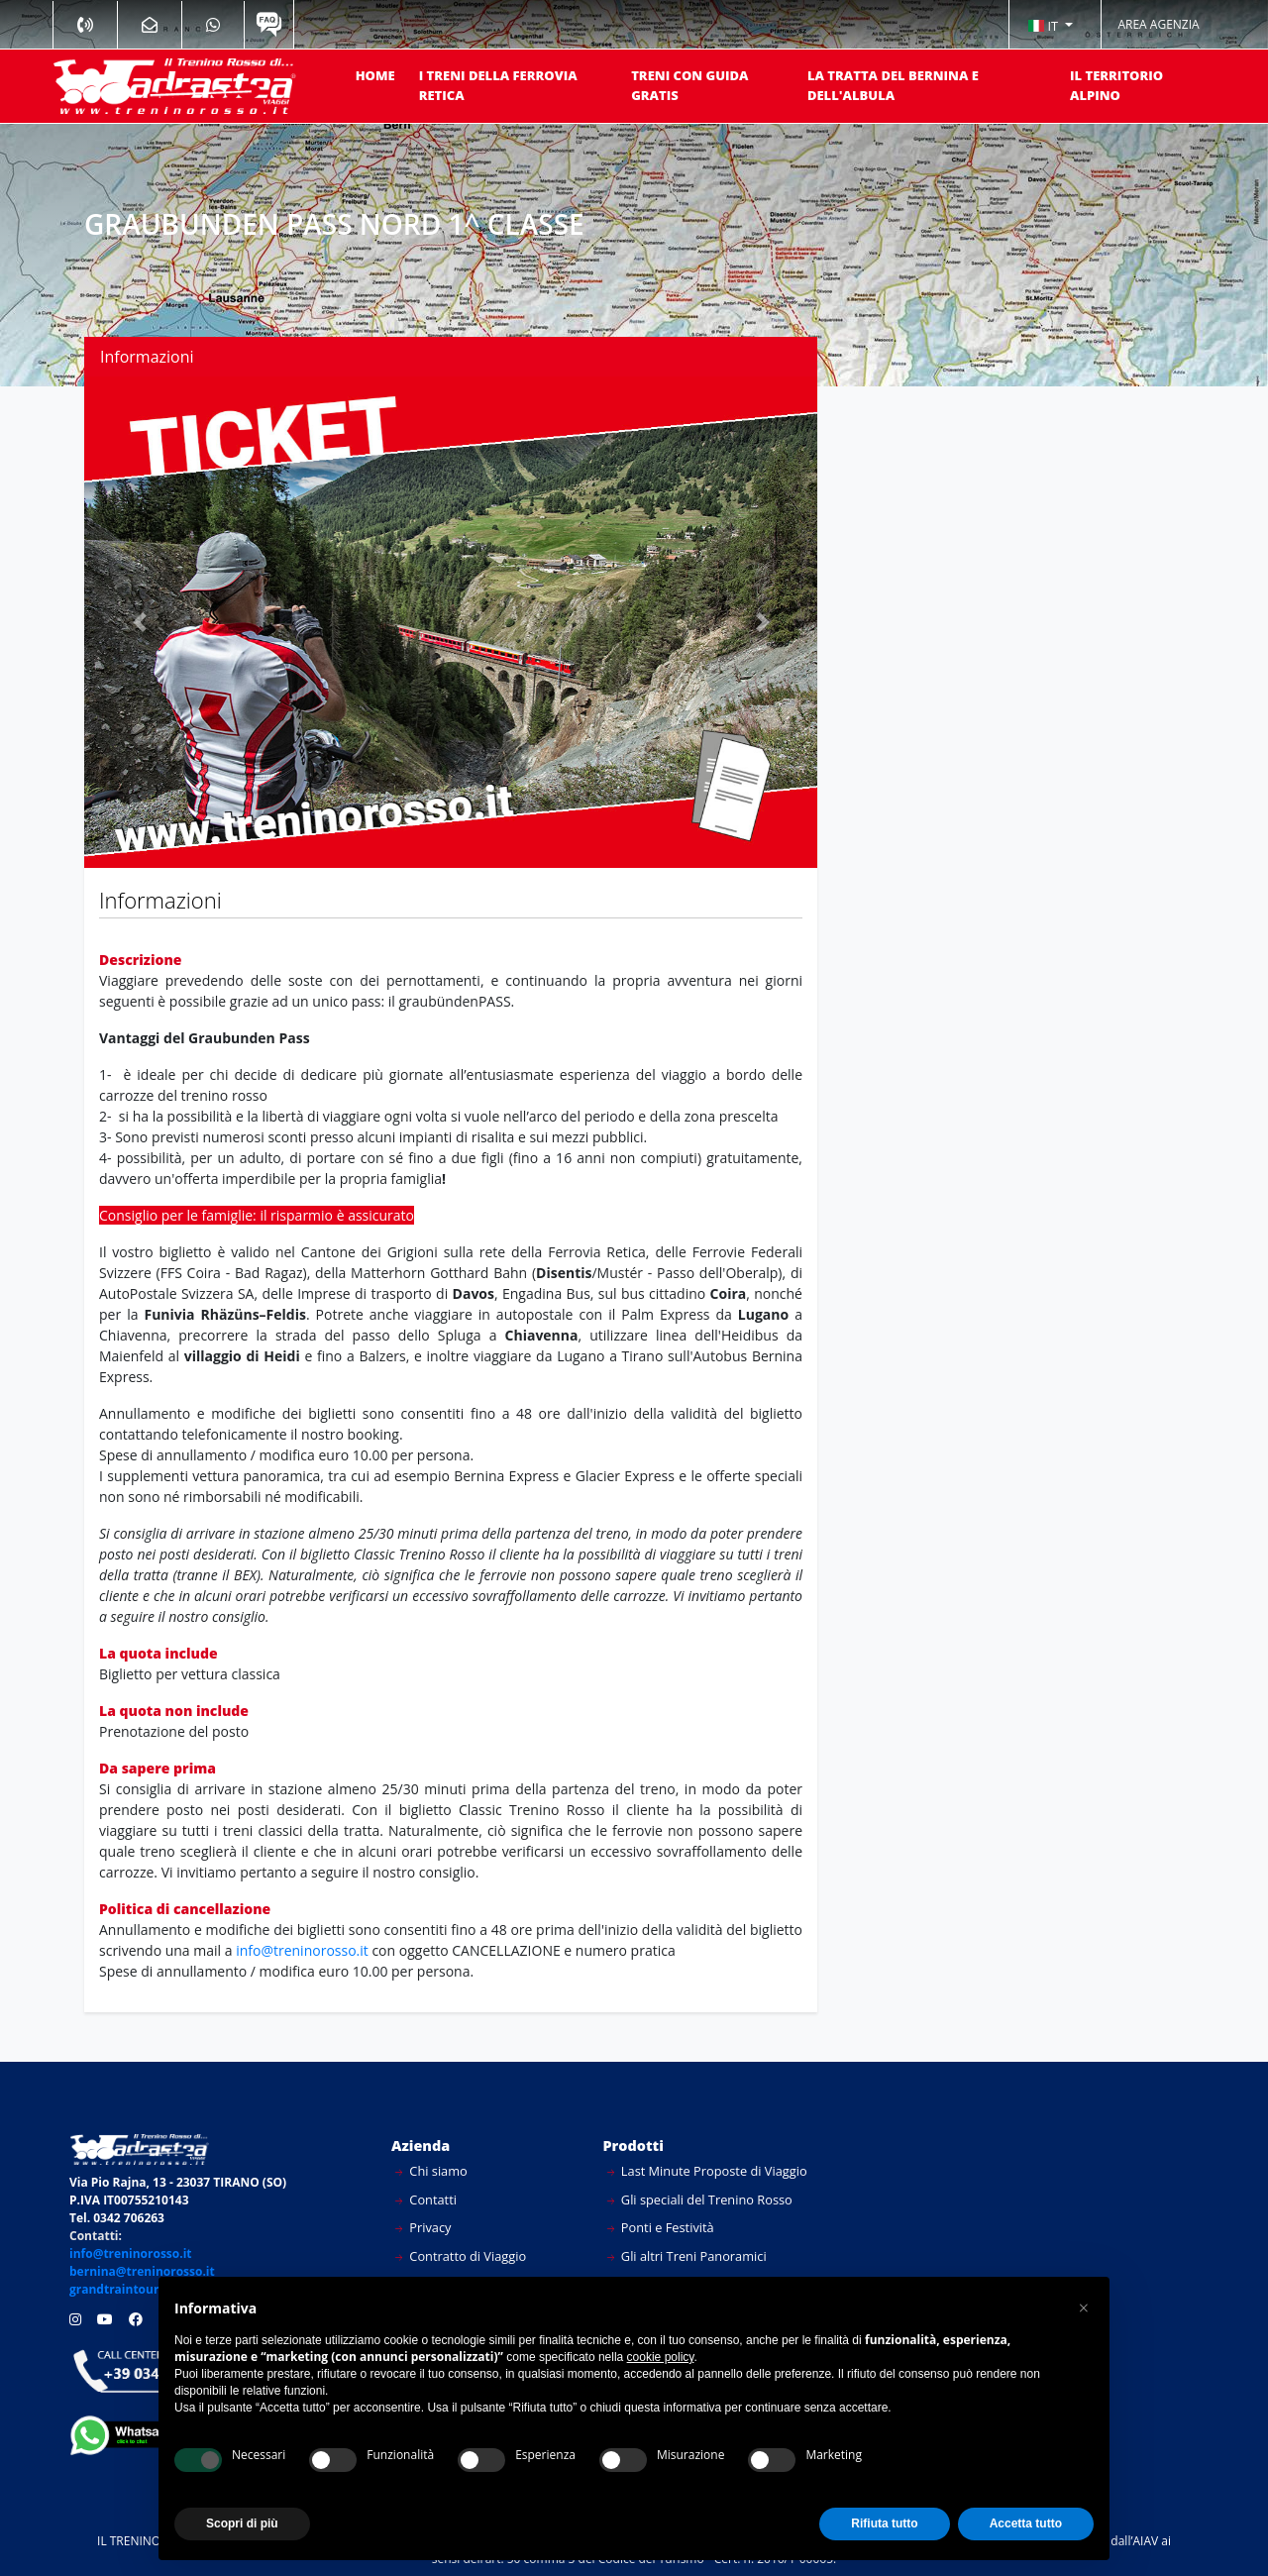 This screenshot has height=2576, width=1268. Describe the element at coordinates (893, 85) in the screenshot. I see `LA TRATTA DEL BERNINA E DELL'ALBULA` at that location.